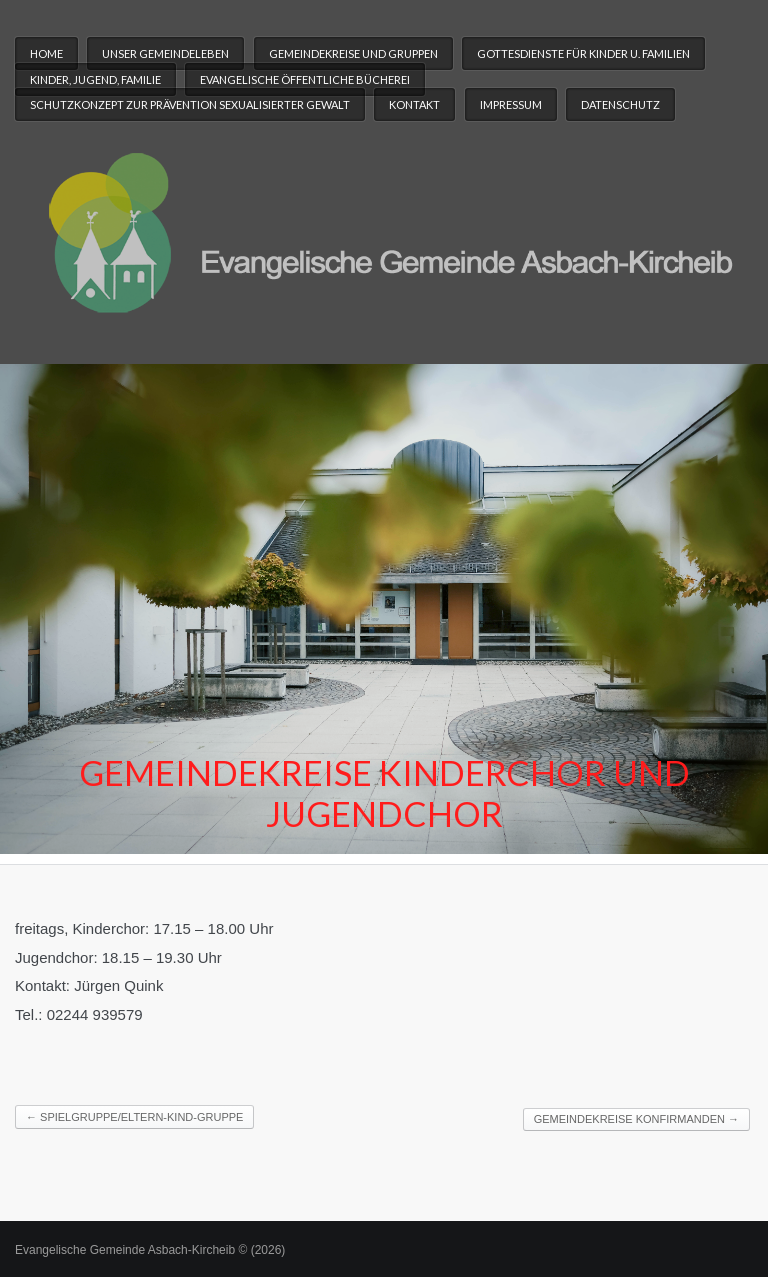 The width and height of the screenshot is (768, 1277). Describe the element at coordinates (134, 1117) in the screenshot. I see `Spielgruppe/Eltern-Kind-Gruppe` at that location.